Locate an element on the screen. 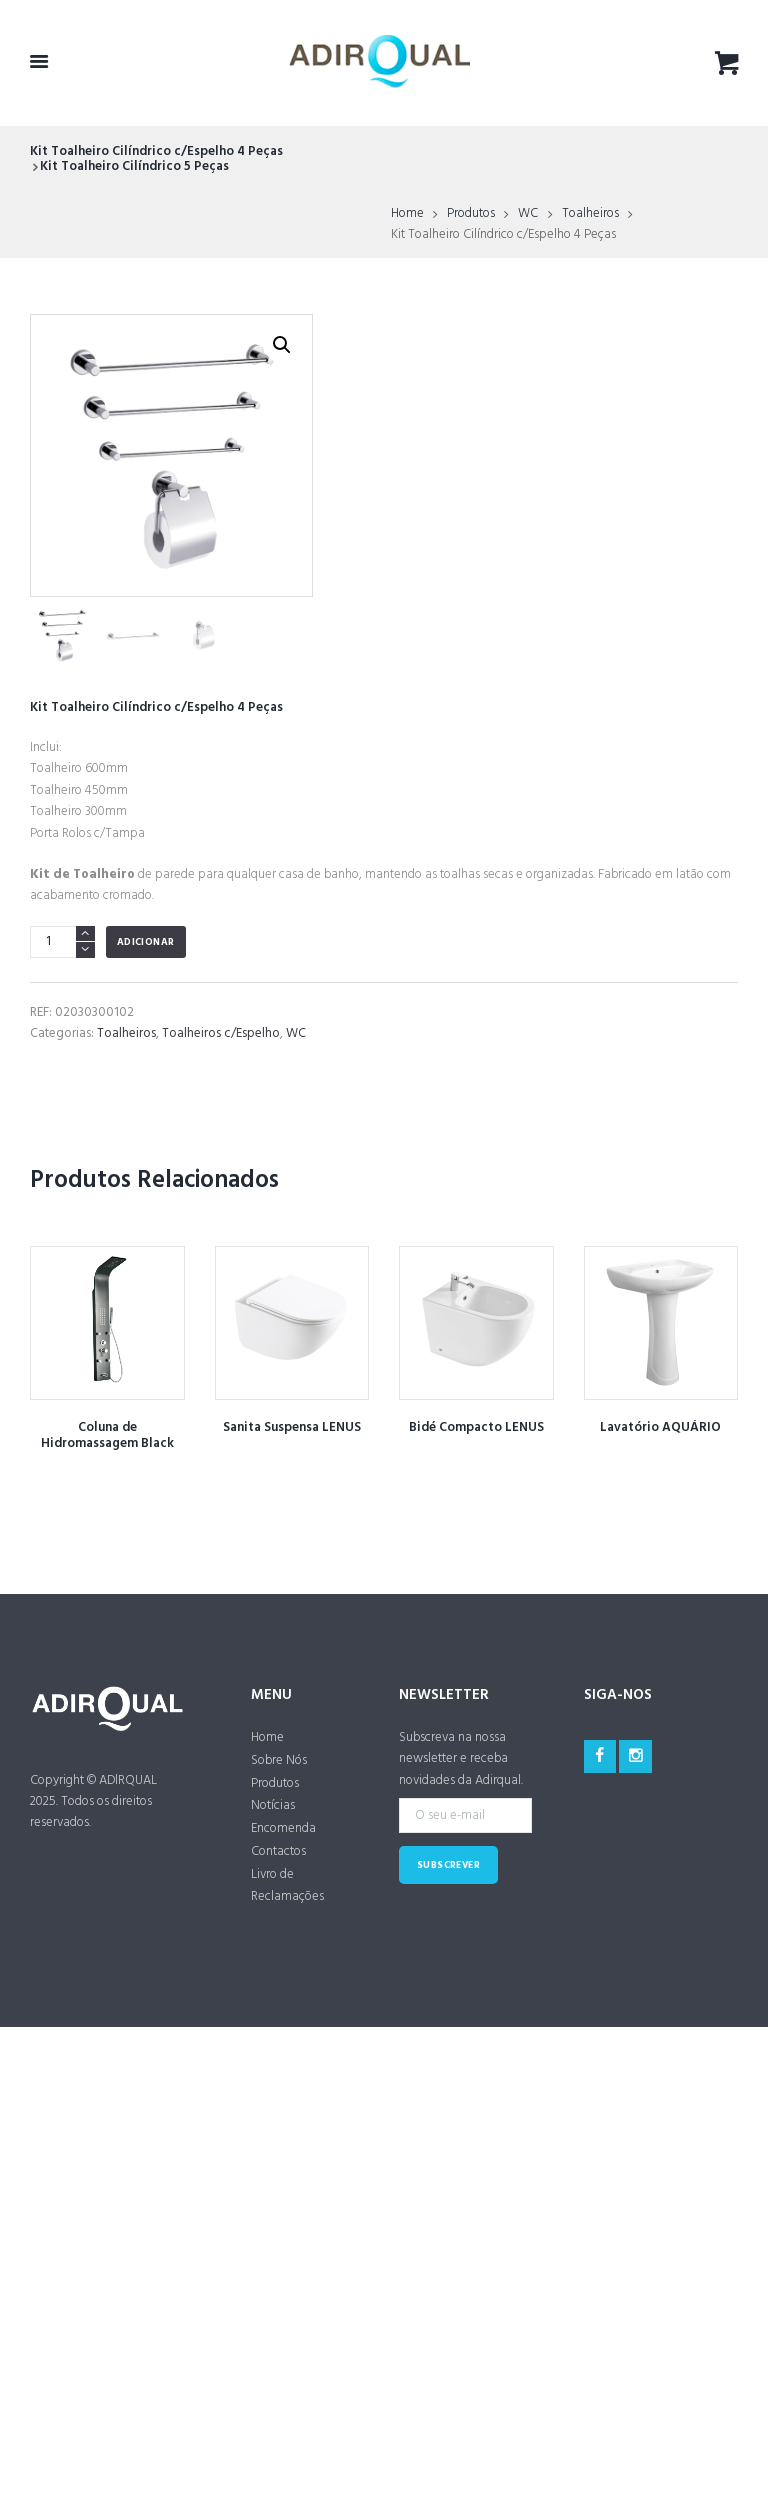 Image resolution: width=768 pixels, height=2510 pixels. Sanita Suspensa LENUS is located at coordinates (292, 1427).